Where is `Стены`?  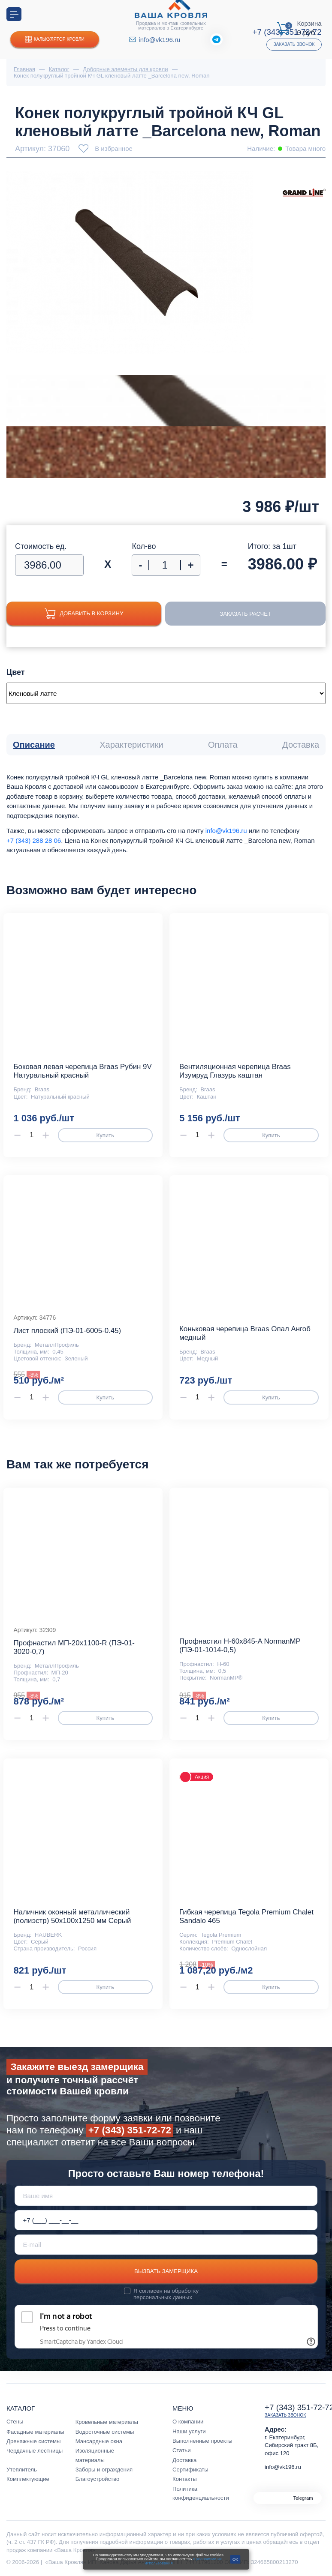 Стены is located at coordinates (14, 2421).